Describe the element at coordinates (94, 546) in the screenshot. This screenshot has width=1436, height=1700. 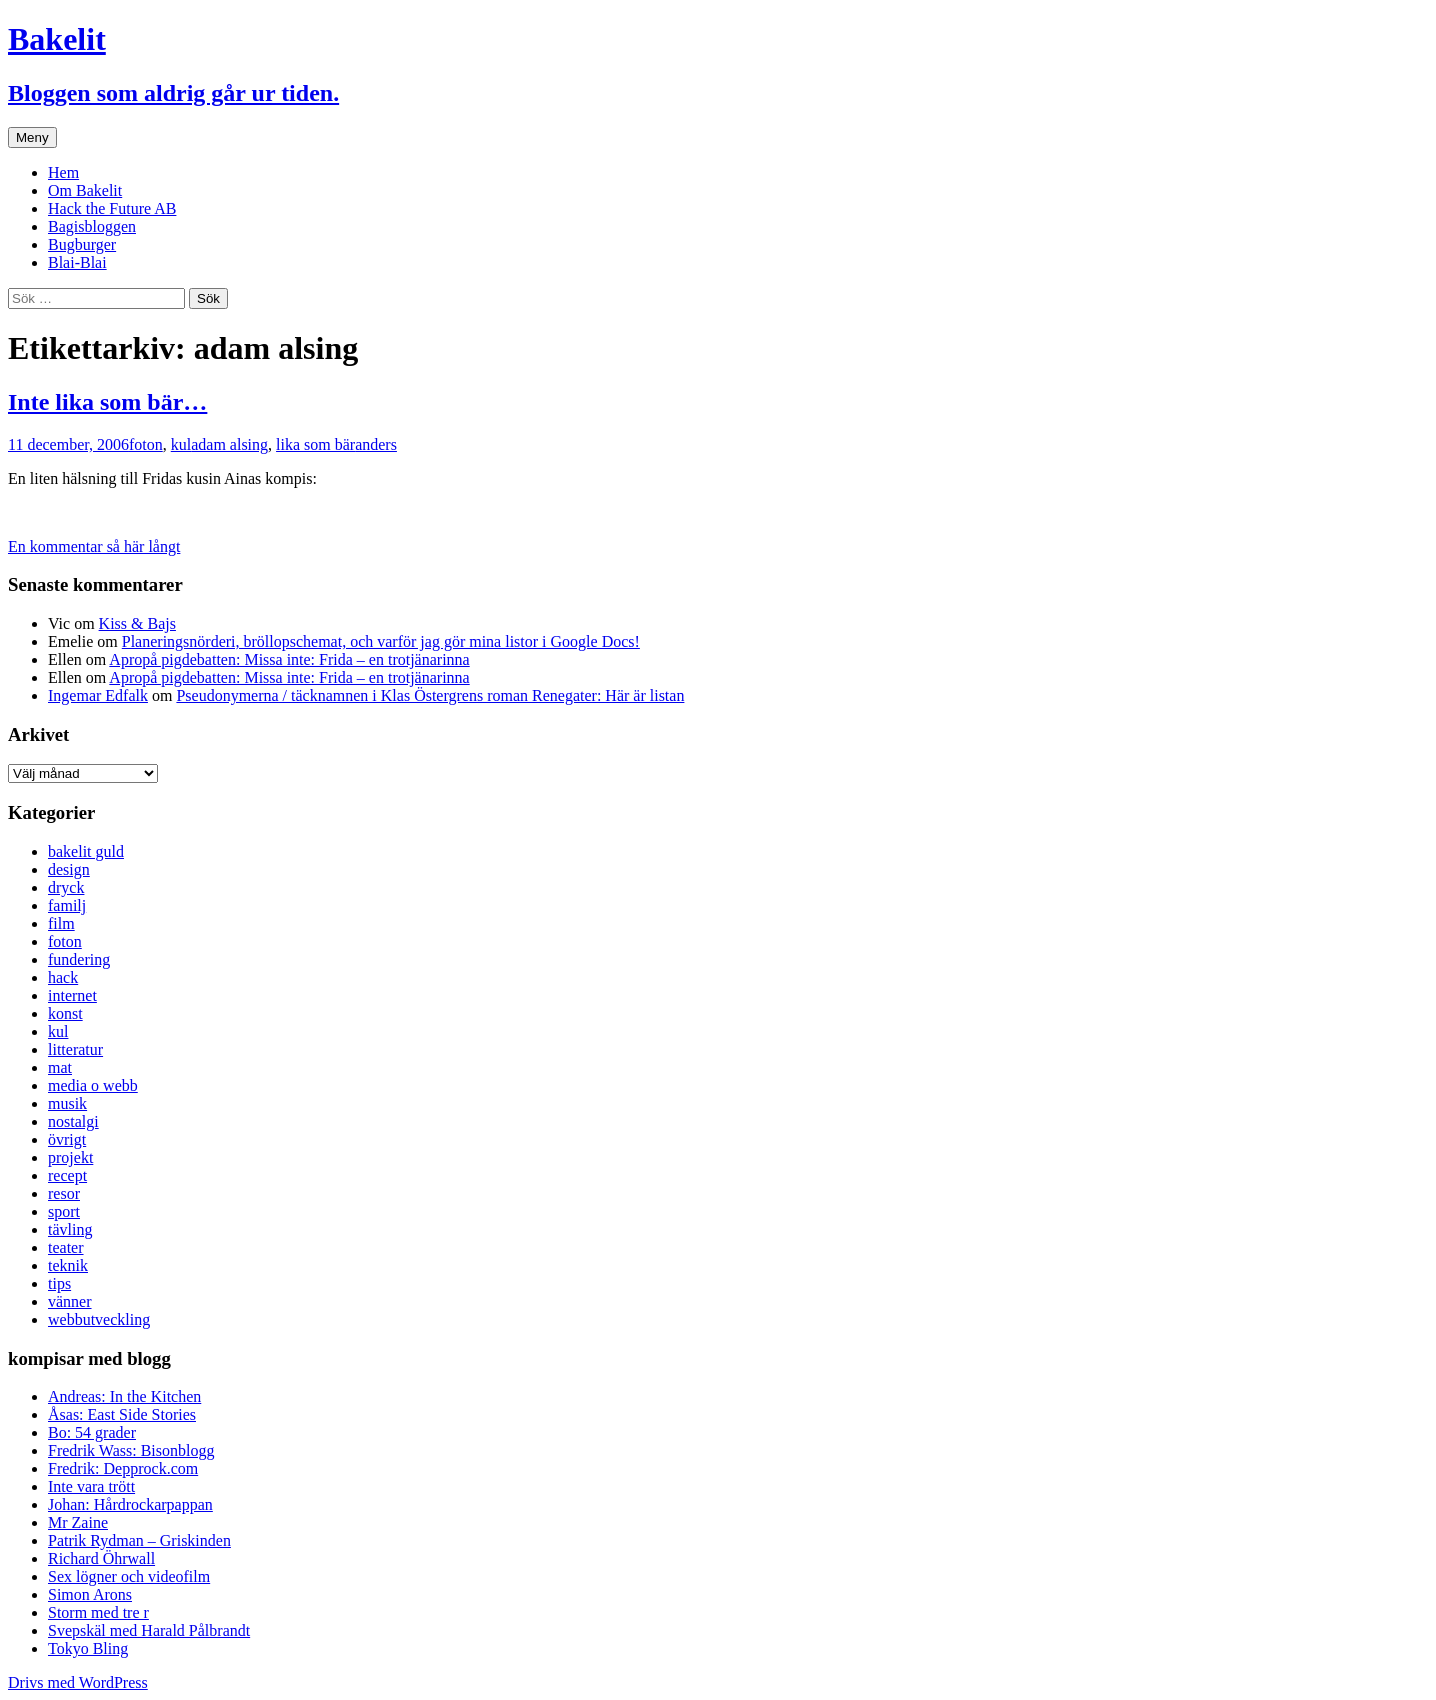
I see `En kommentar så här långt` at that location.